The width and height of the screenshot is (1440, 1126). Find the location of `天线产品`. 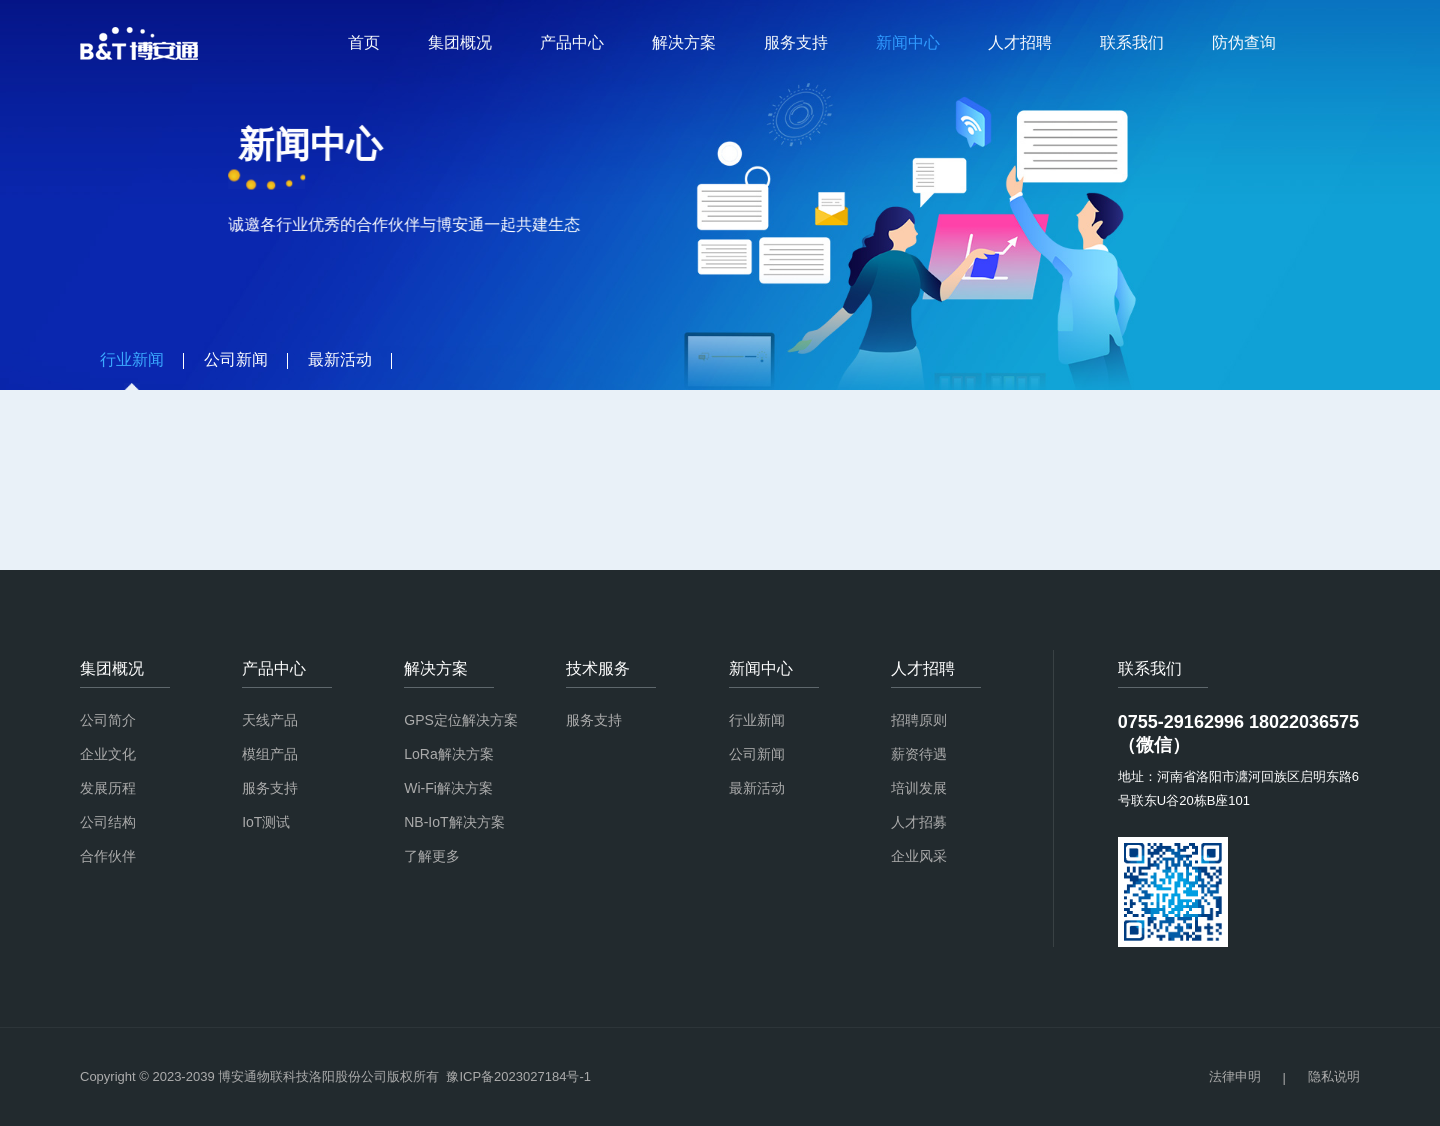

天线产品 is located at coordinates (270, 720).